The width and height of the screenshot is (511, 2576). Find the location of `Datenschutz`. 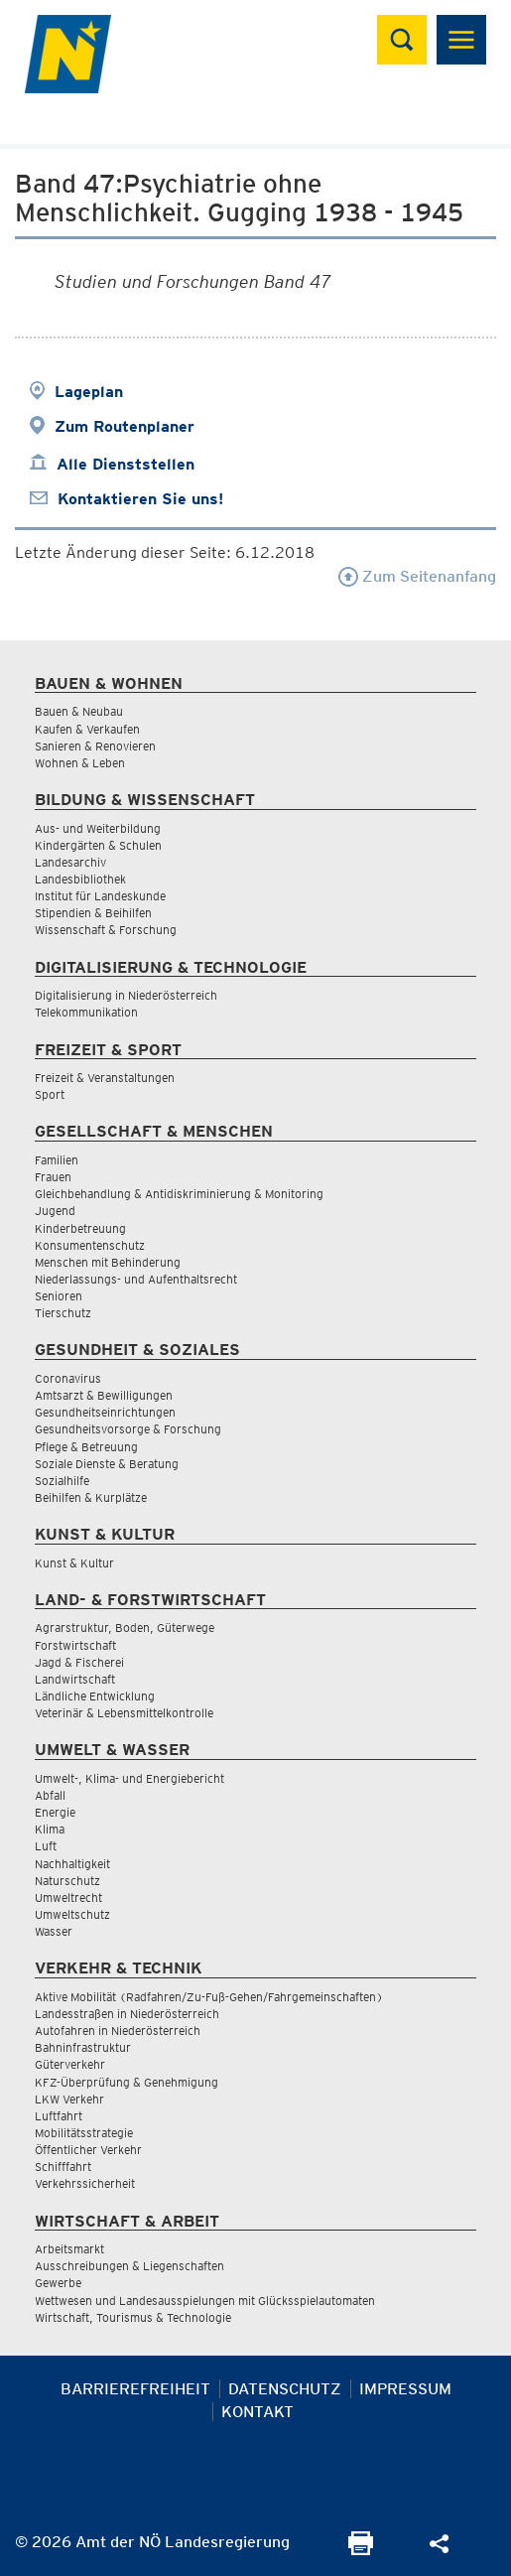

Datenschutz is located at coordinates (284, 2388).